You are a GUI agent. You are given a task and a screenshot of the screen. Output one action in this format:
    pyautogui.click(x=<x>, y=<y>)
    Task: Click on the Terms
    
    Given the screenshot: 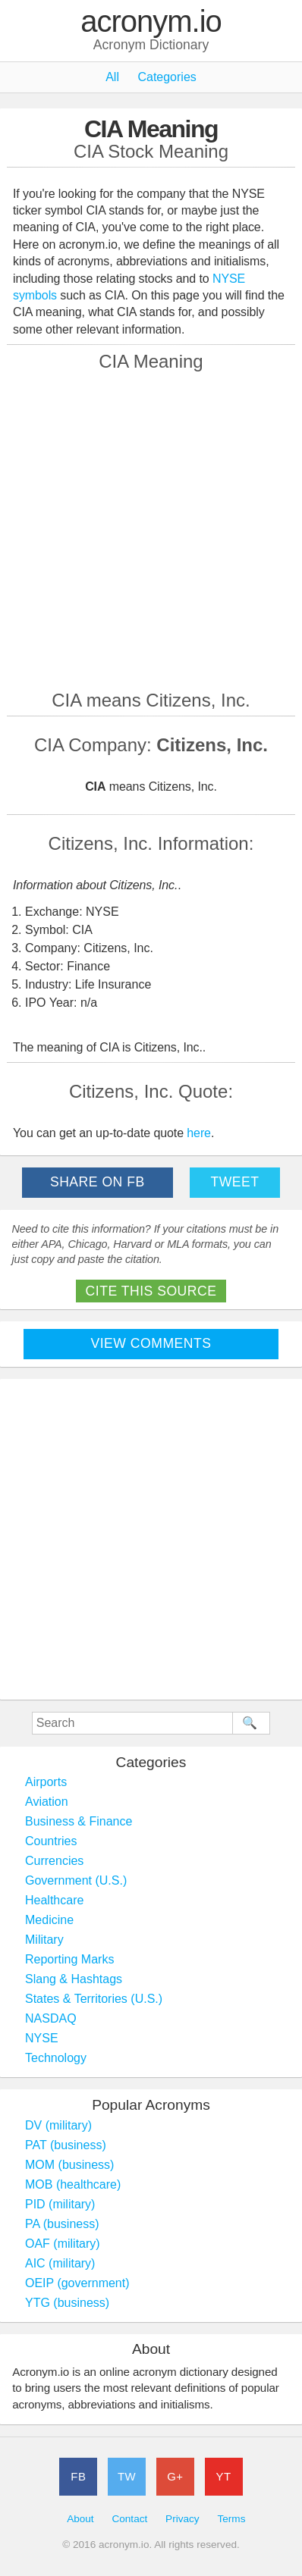 What is the action you would take?
    pyautogui.click(x=231, y=2518)
    